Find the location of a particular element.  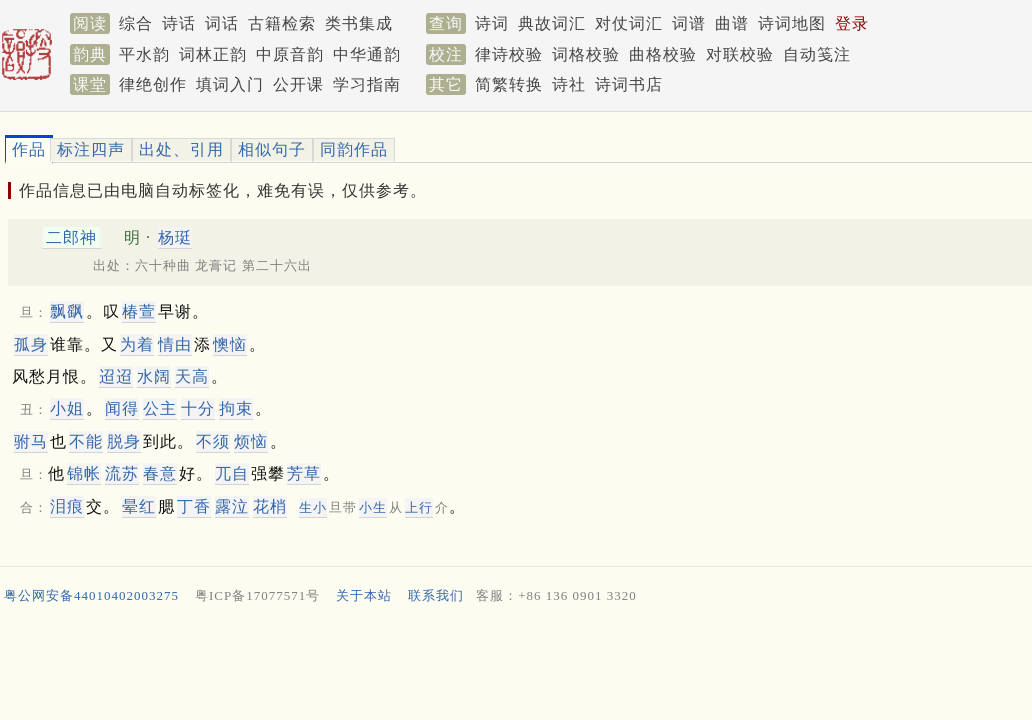

关于本站 is located at coordinates (364, 595).